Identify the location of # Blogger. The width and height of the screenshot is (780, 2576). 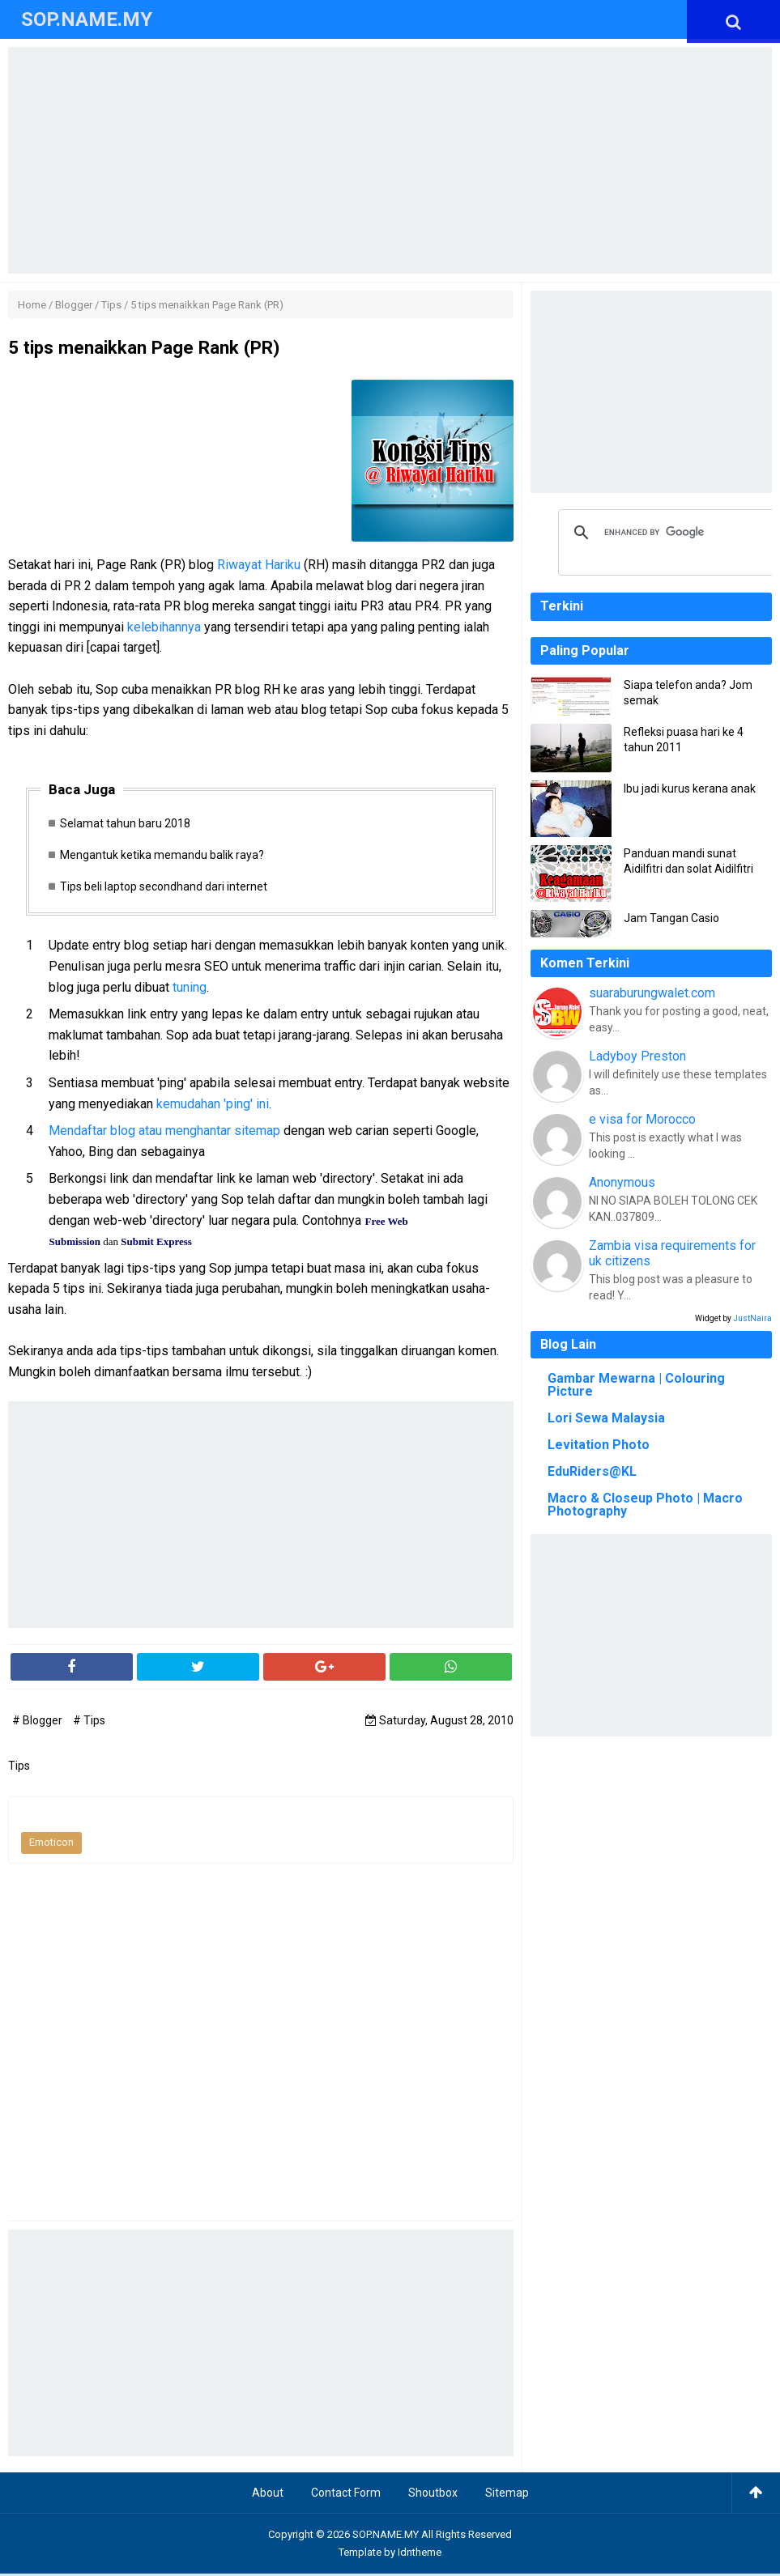
(38, 1722).